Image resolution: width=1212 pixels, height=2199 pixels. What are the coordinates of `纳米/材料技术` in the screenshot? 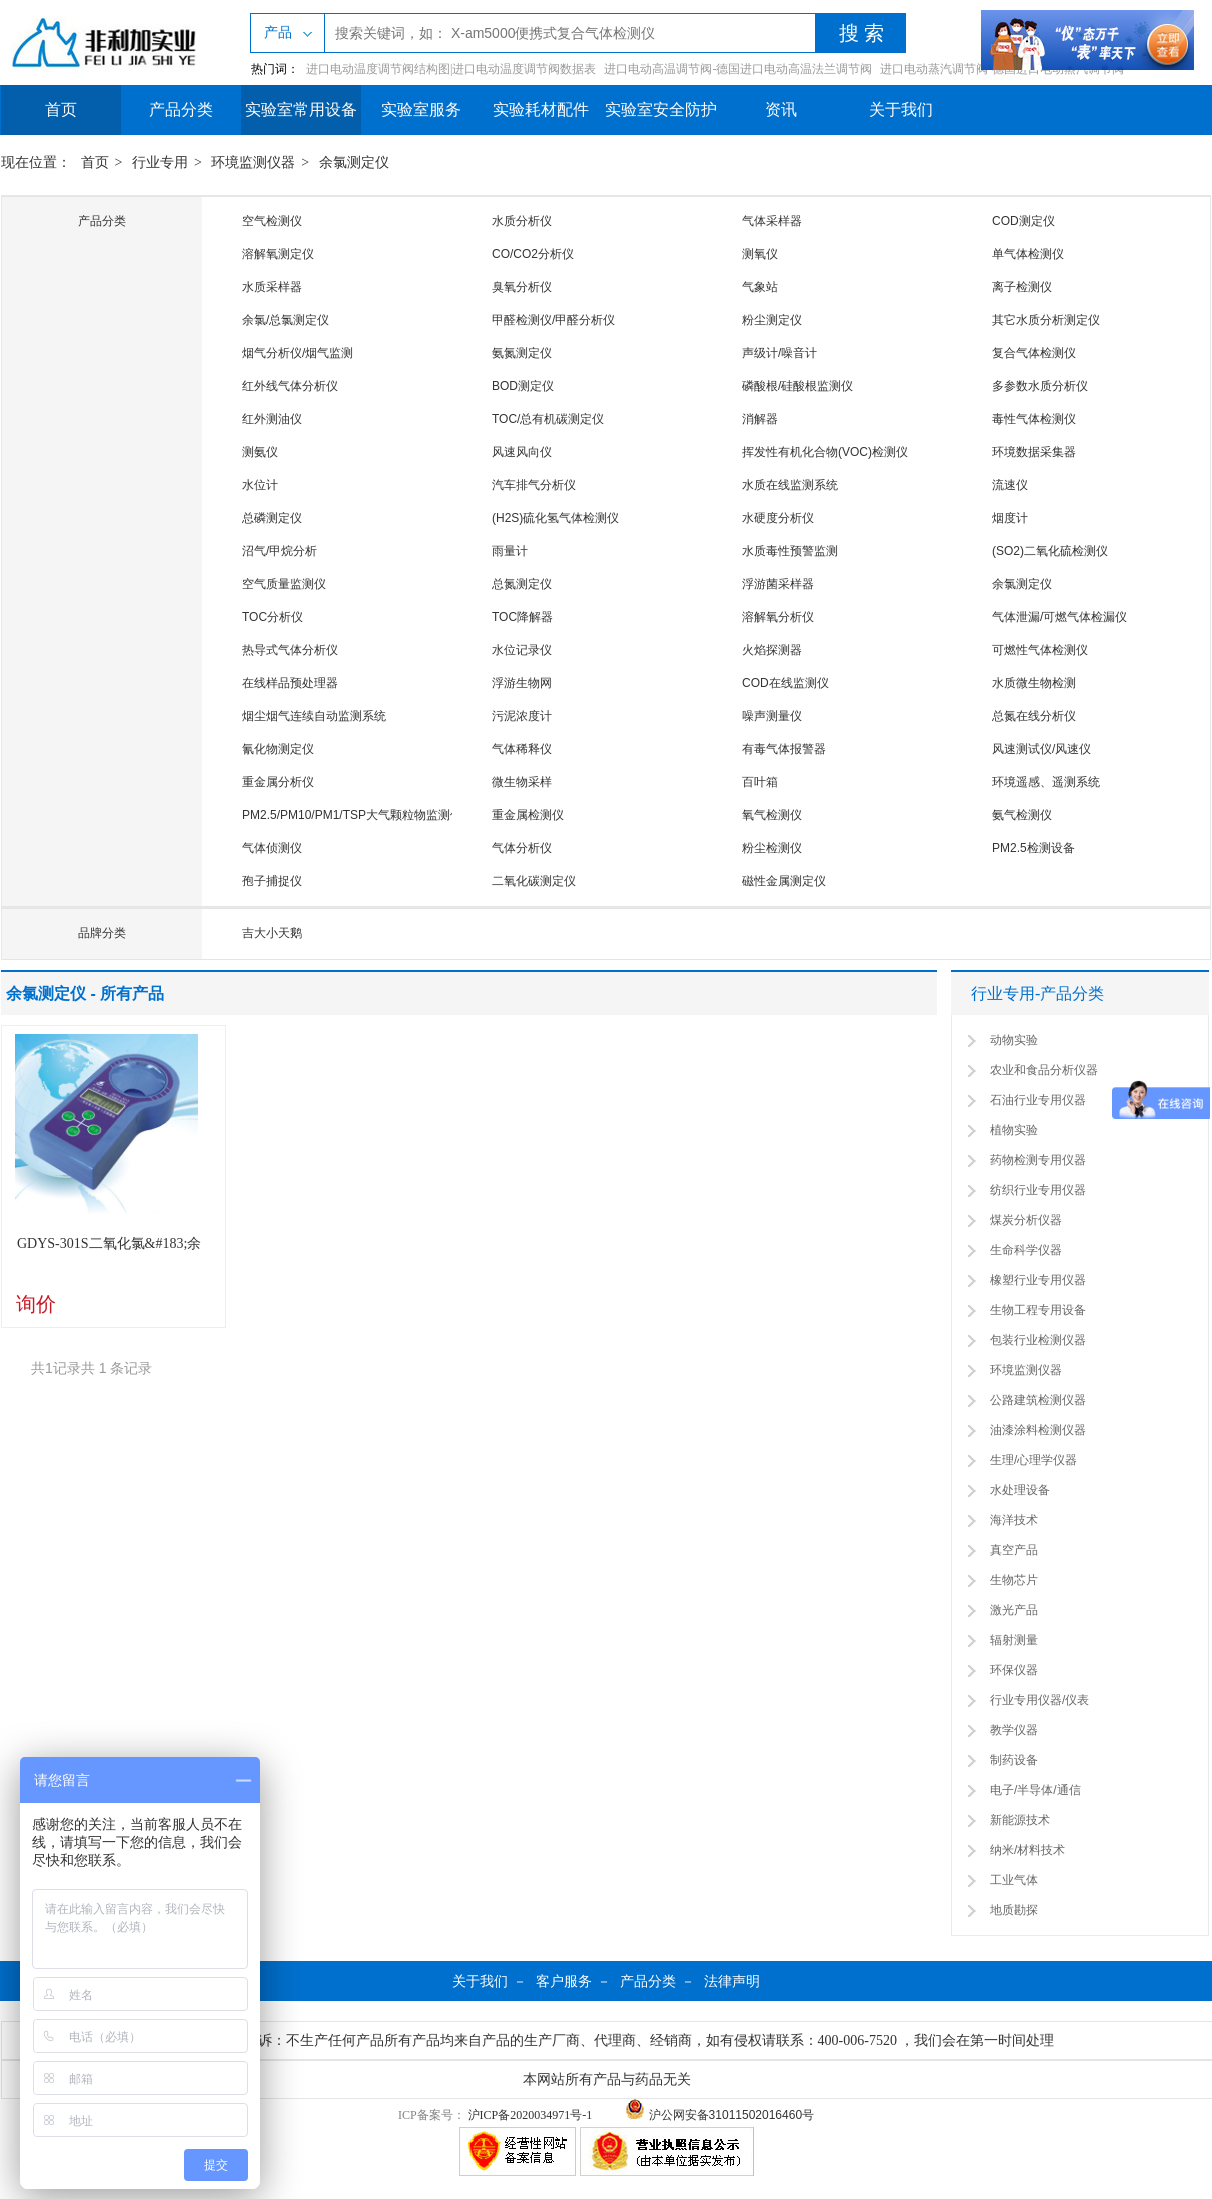 It's located at (1027, 1850).